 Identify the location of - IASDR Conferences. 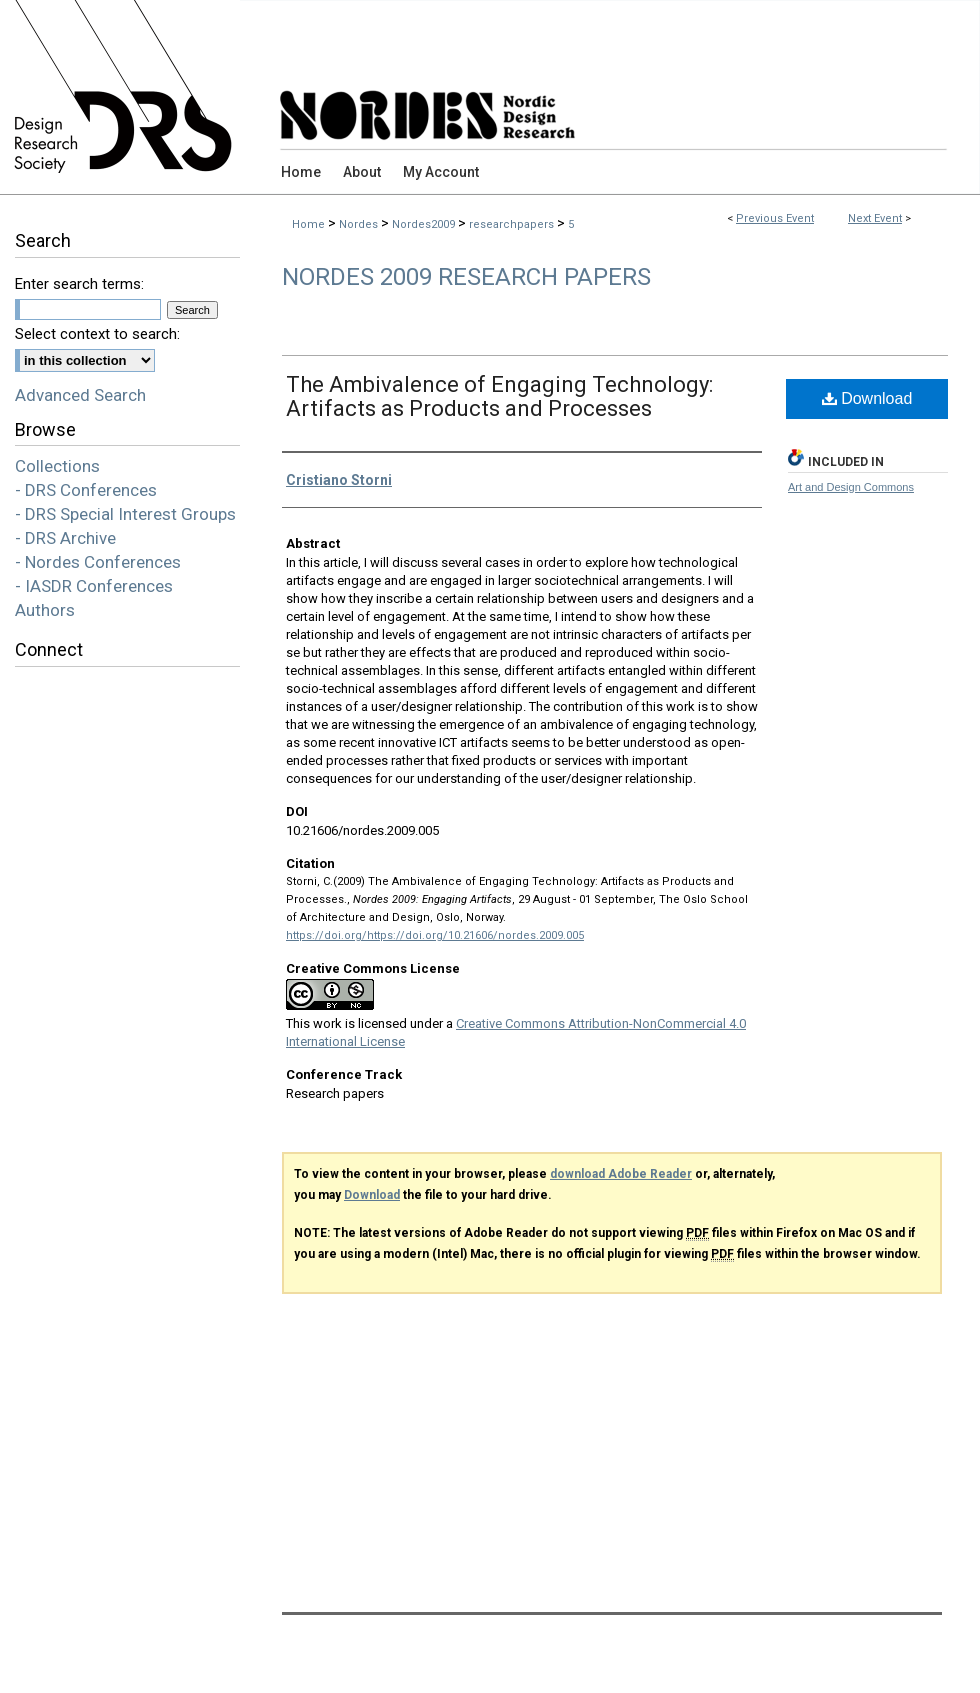
(94, 586).